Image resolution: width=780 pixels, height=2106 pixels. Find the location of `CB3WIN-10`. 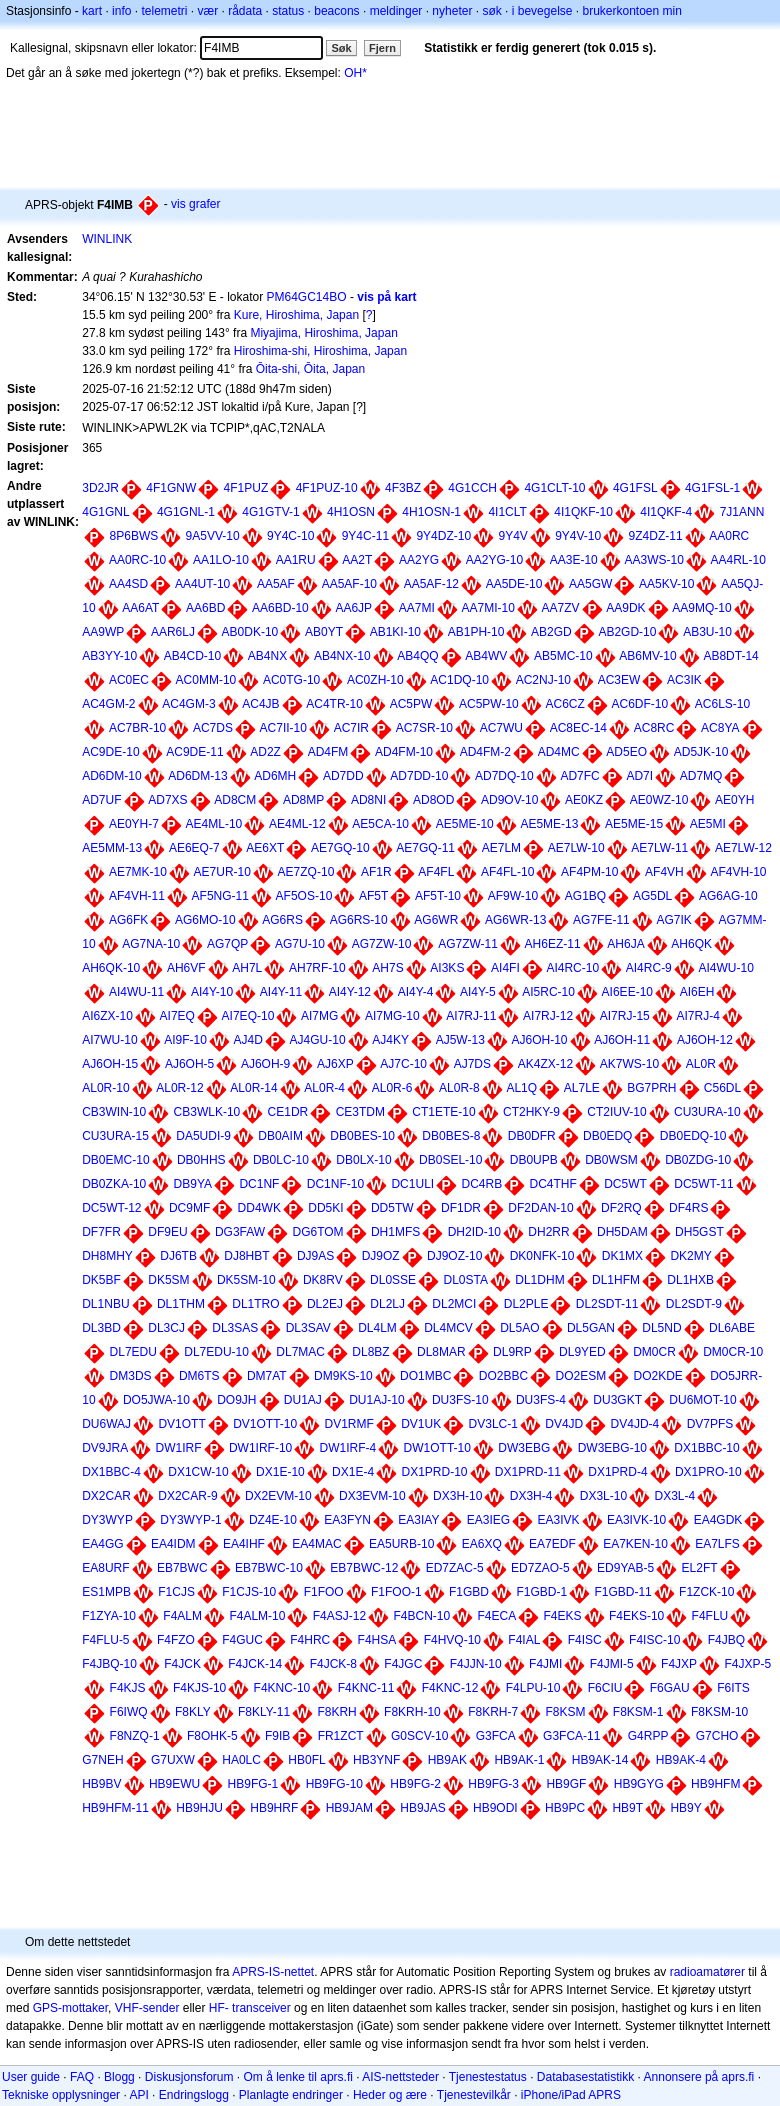

CB3WIN-10 is located at coordinates (114, 1112).